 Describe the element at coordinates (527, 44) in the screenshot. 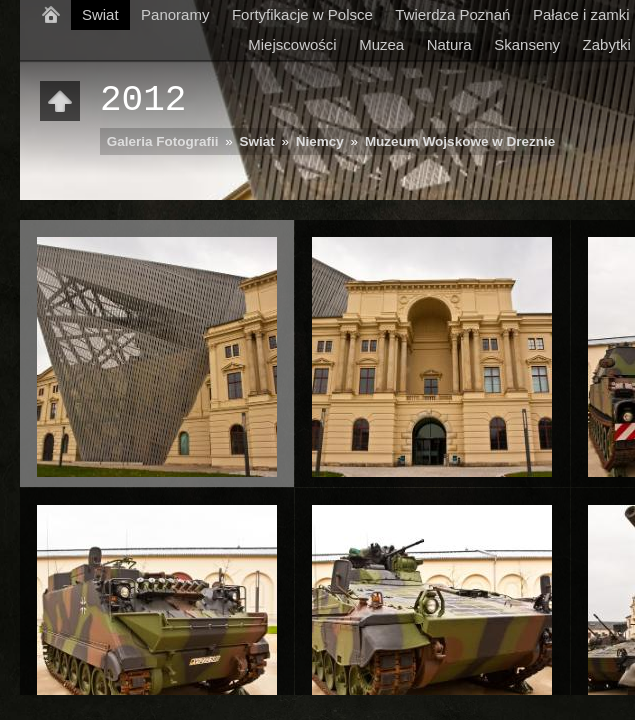

I see `Skanseny` at that location.